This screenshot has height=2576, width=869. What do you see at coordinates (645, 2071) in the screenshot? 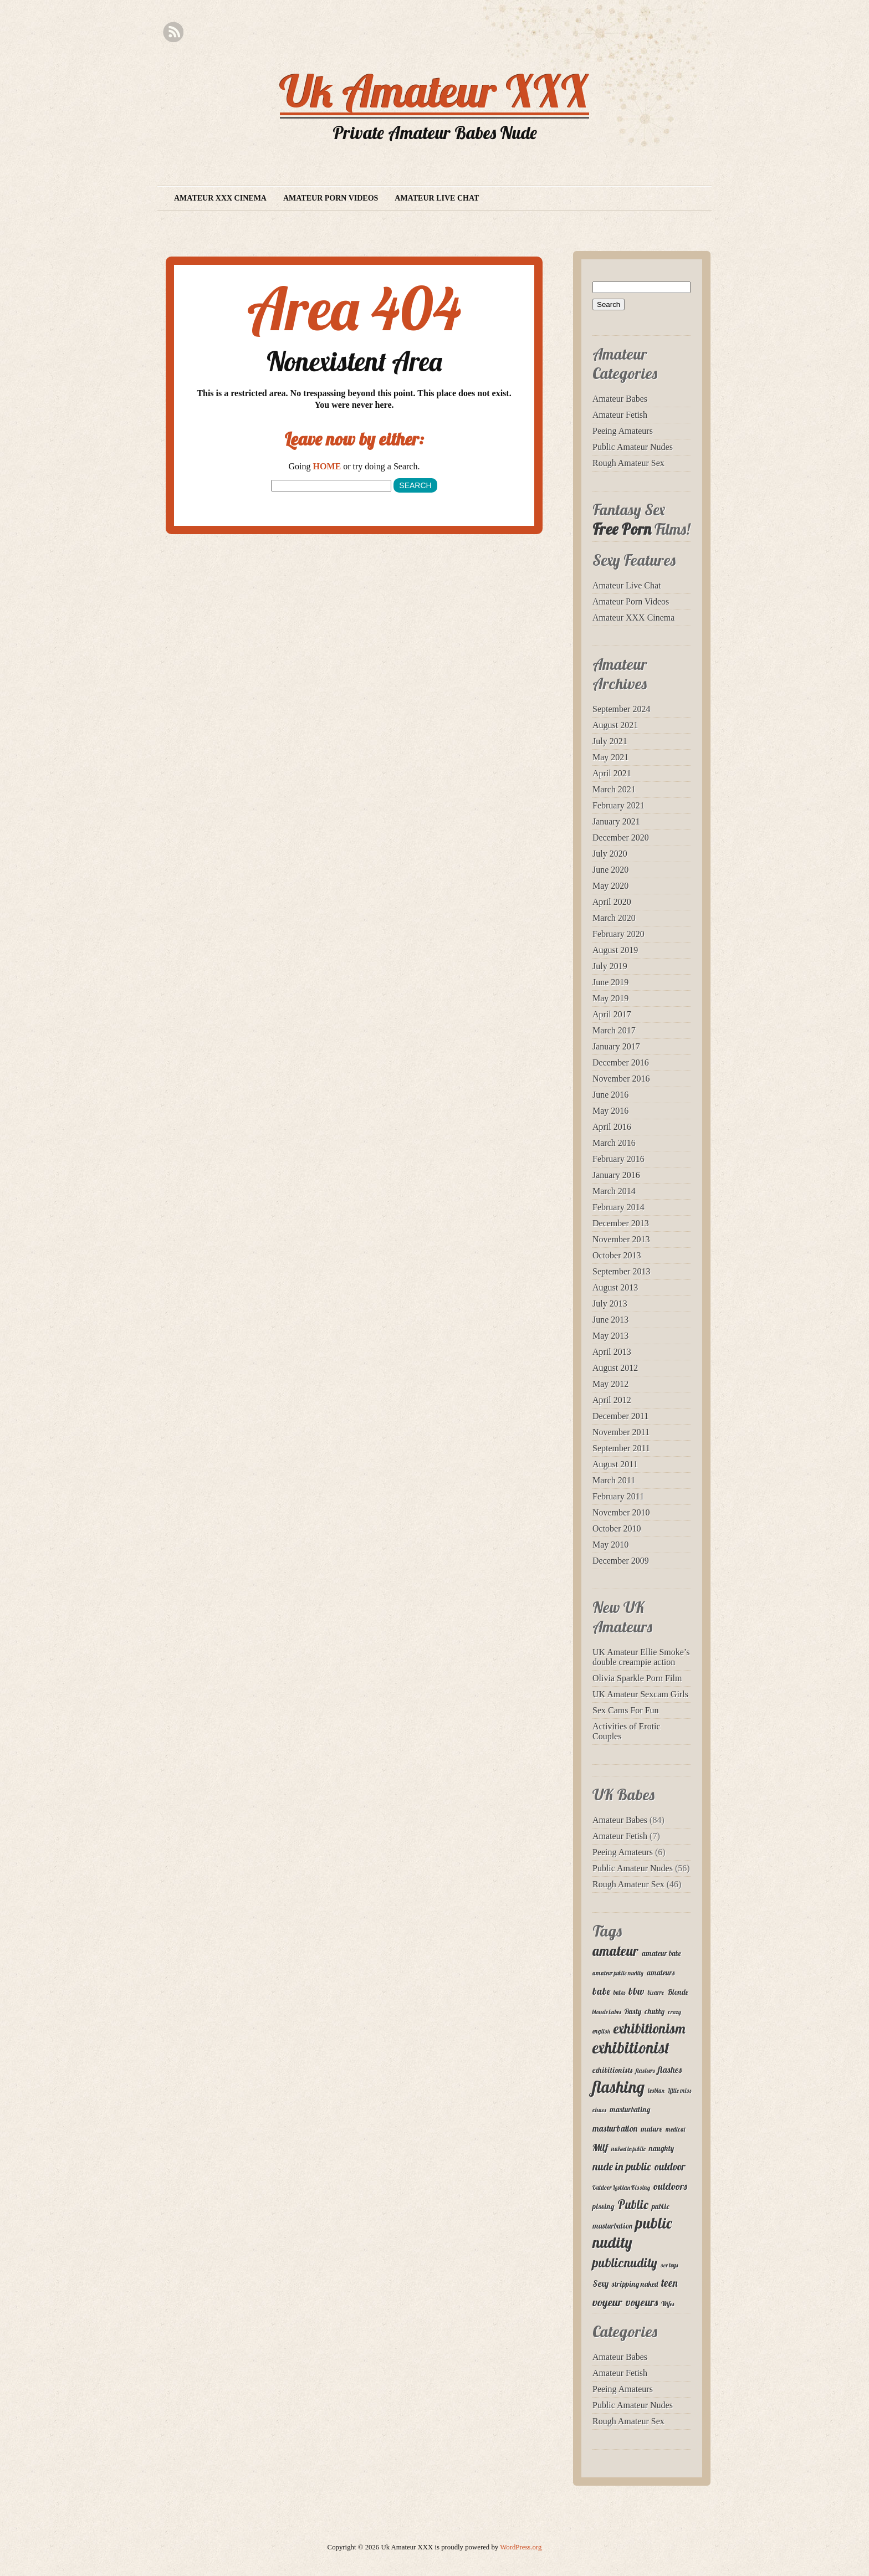
I see `flashers [flashers (2 items)]` at bounding box center [645, 2071].